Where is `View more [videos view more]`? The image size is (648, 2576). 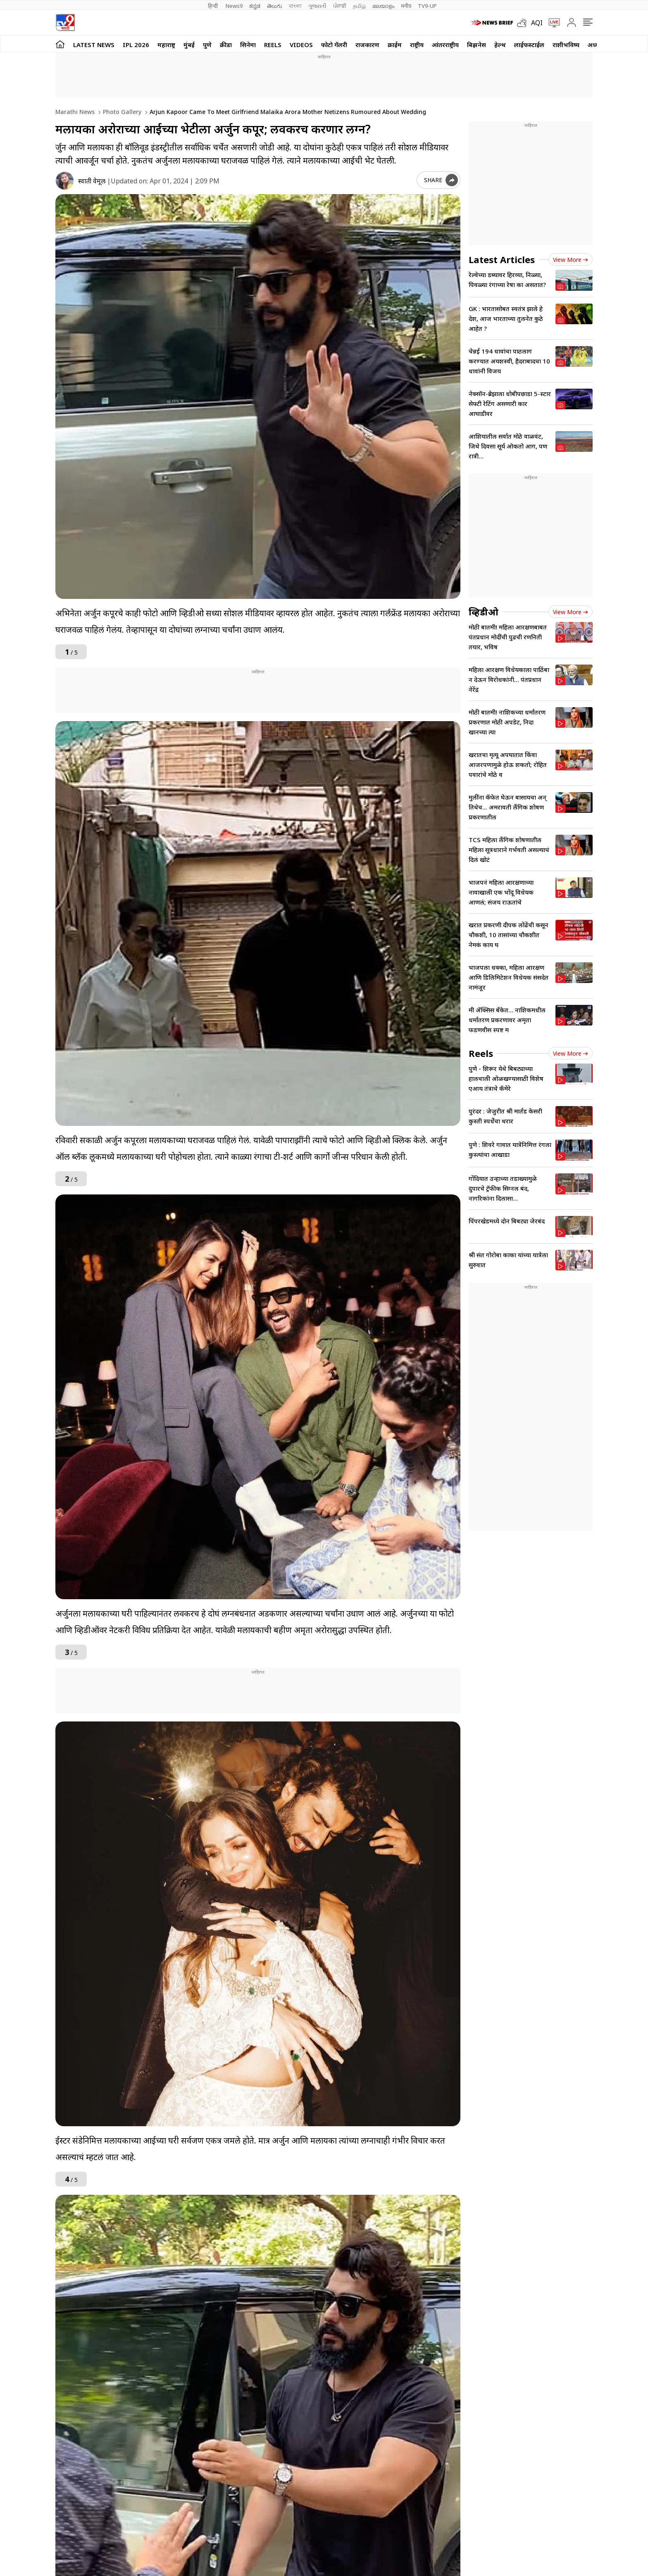
View more [videos view more] is located at coordinates (570, 612).